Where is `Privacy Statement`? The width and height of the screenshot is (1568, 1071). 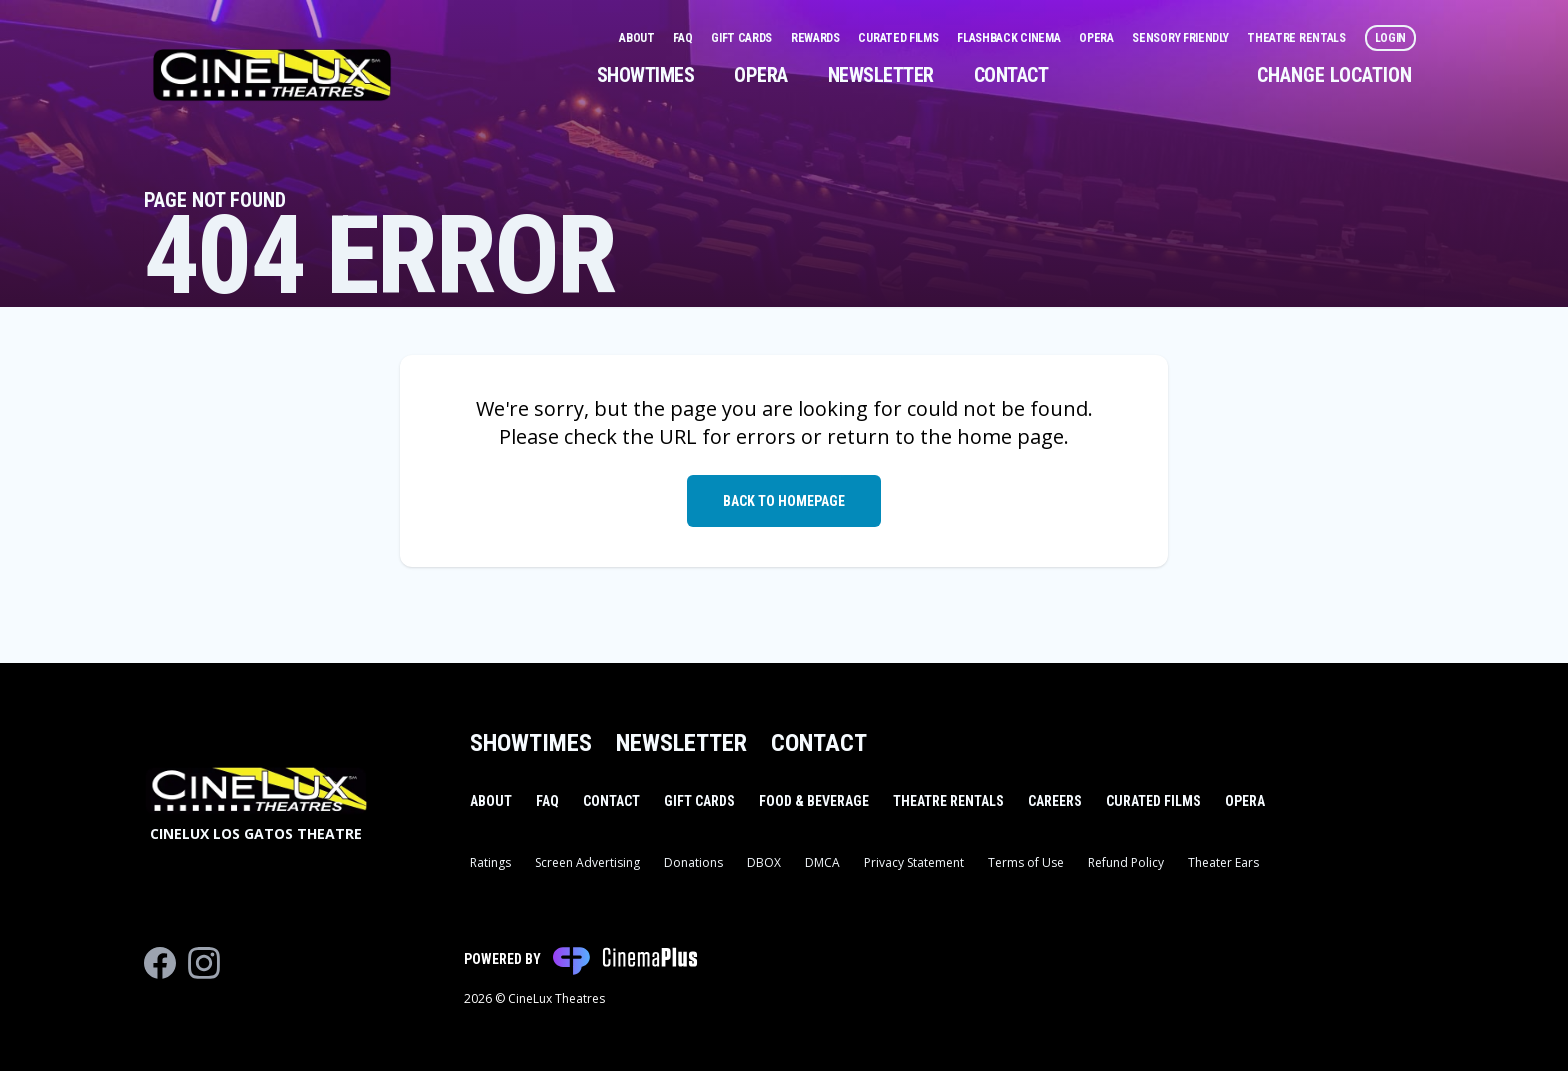
Privacy Statement is located at coordinates (914, 862).